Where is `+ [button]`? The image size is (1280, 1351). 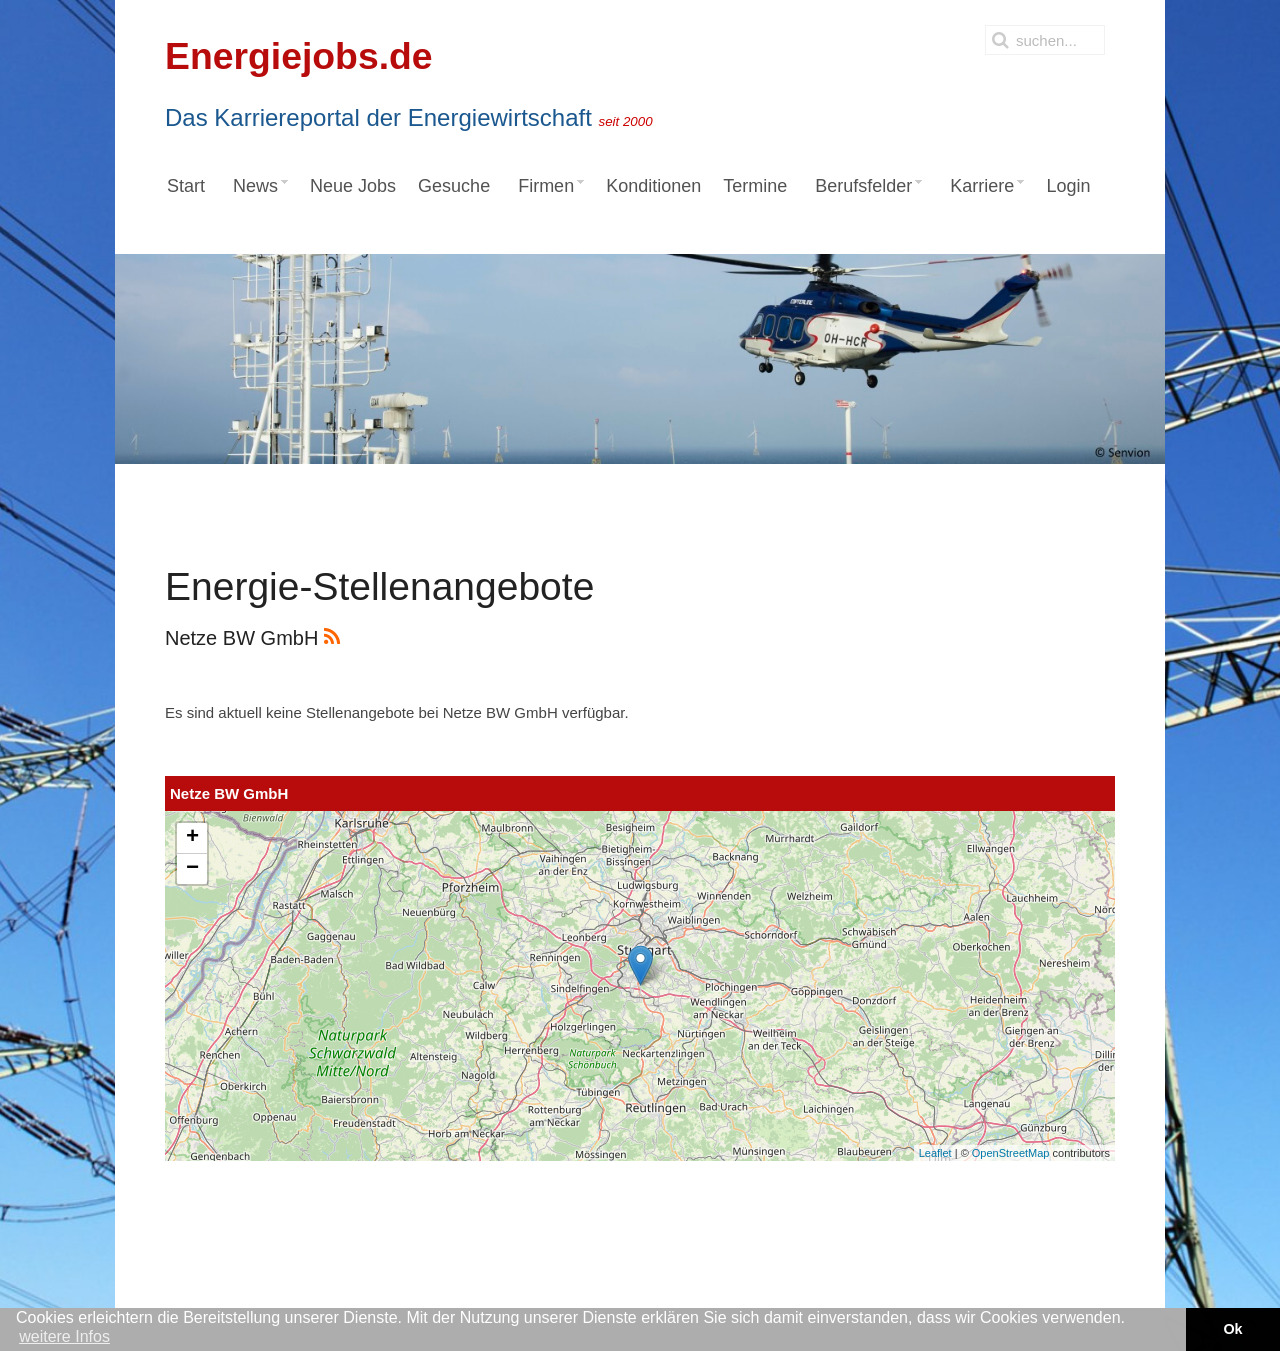
+ [button] is located at coordinates (192, 838).